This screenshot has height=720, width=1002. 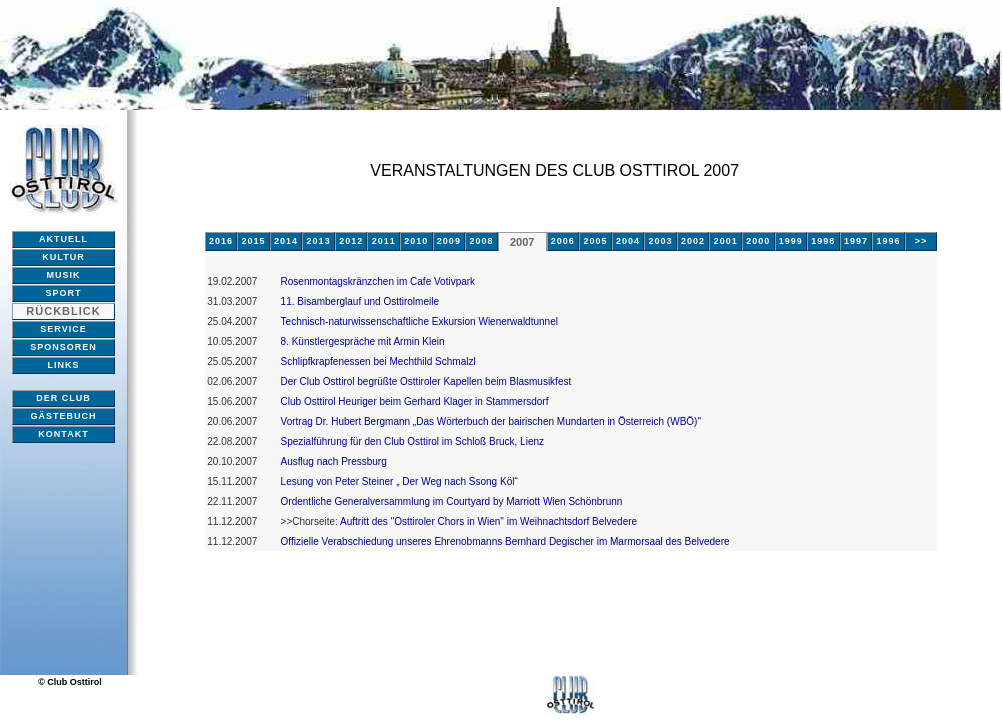 I want to click on AKTUELL, so click(x=63, y=239).